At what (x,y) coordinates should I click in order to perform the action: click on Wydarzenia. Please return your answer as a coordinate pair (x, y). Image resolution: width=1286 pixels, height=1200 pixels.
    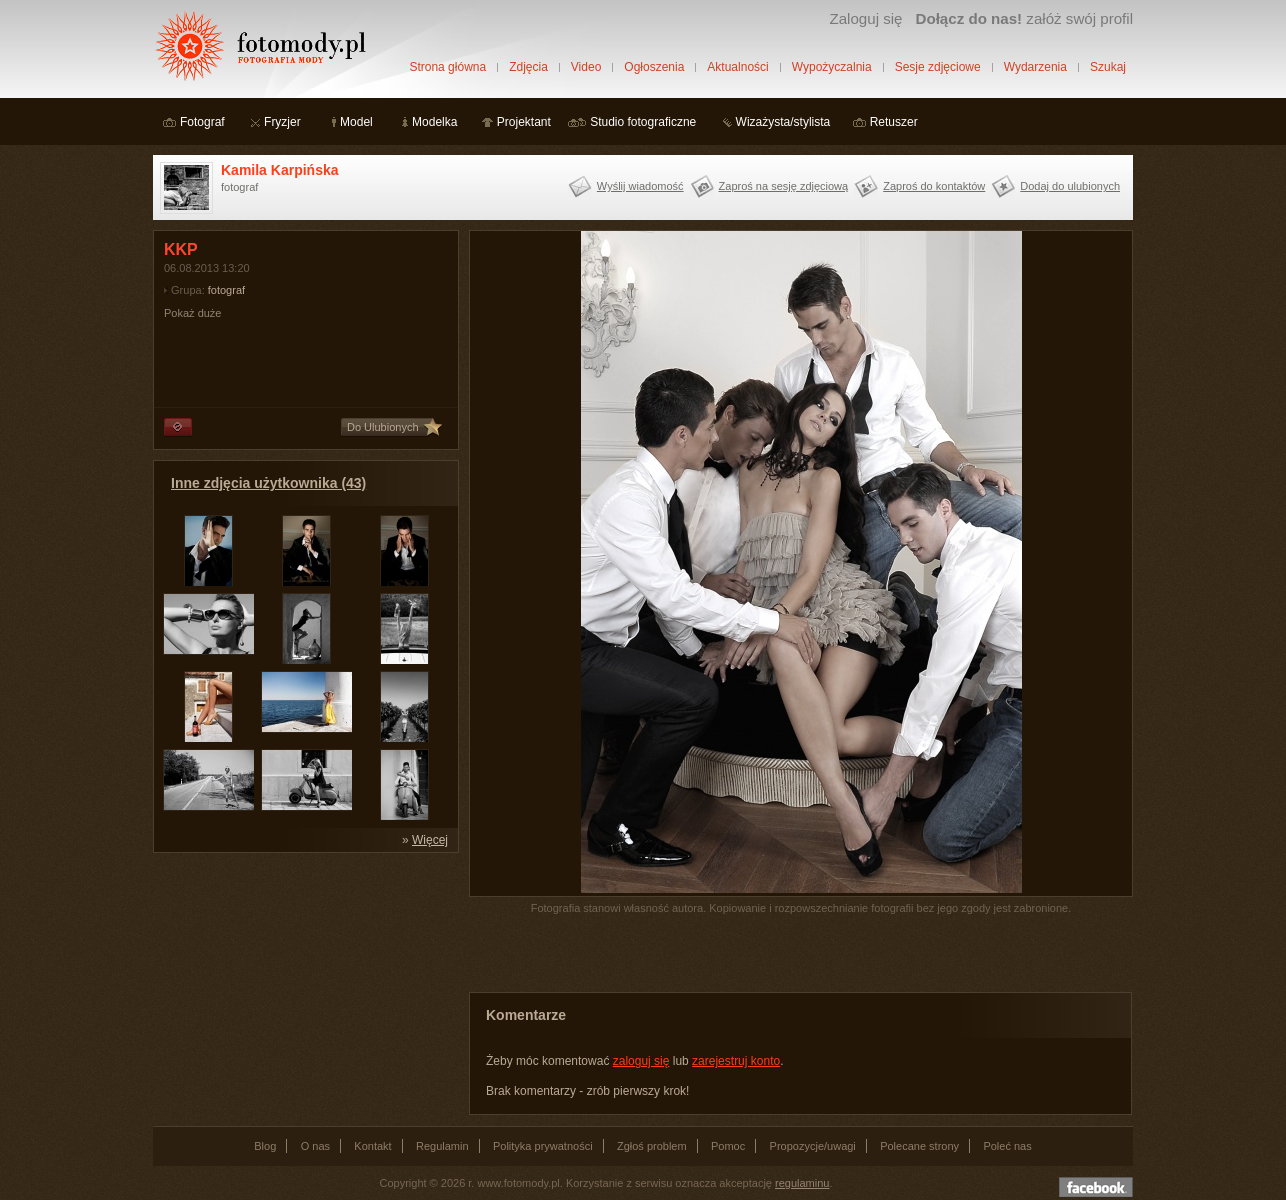
    Looking at the image, I should click on (1035, 67).